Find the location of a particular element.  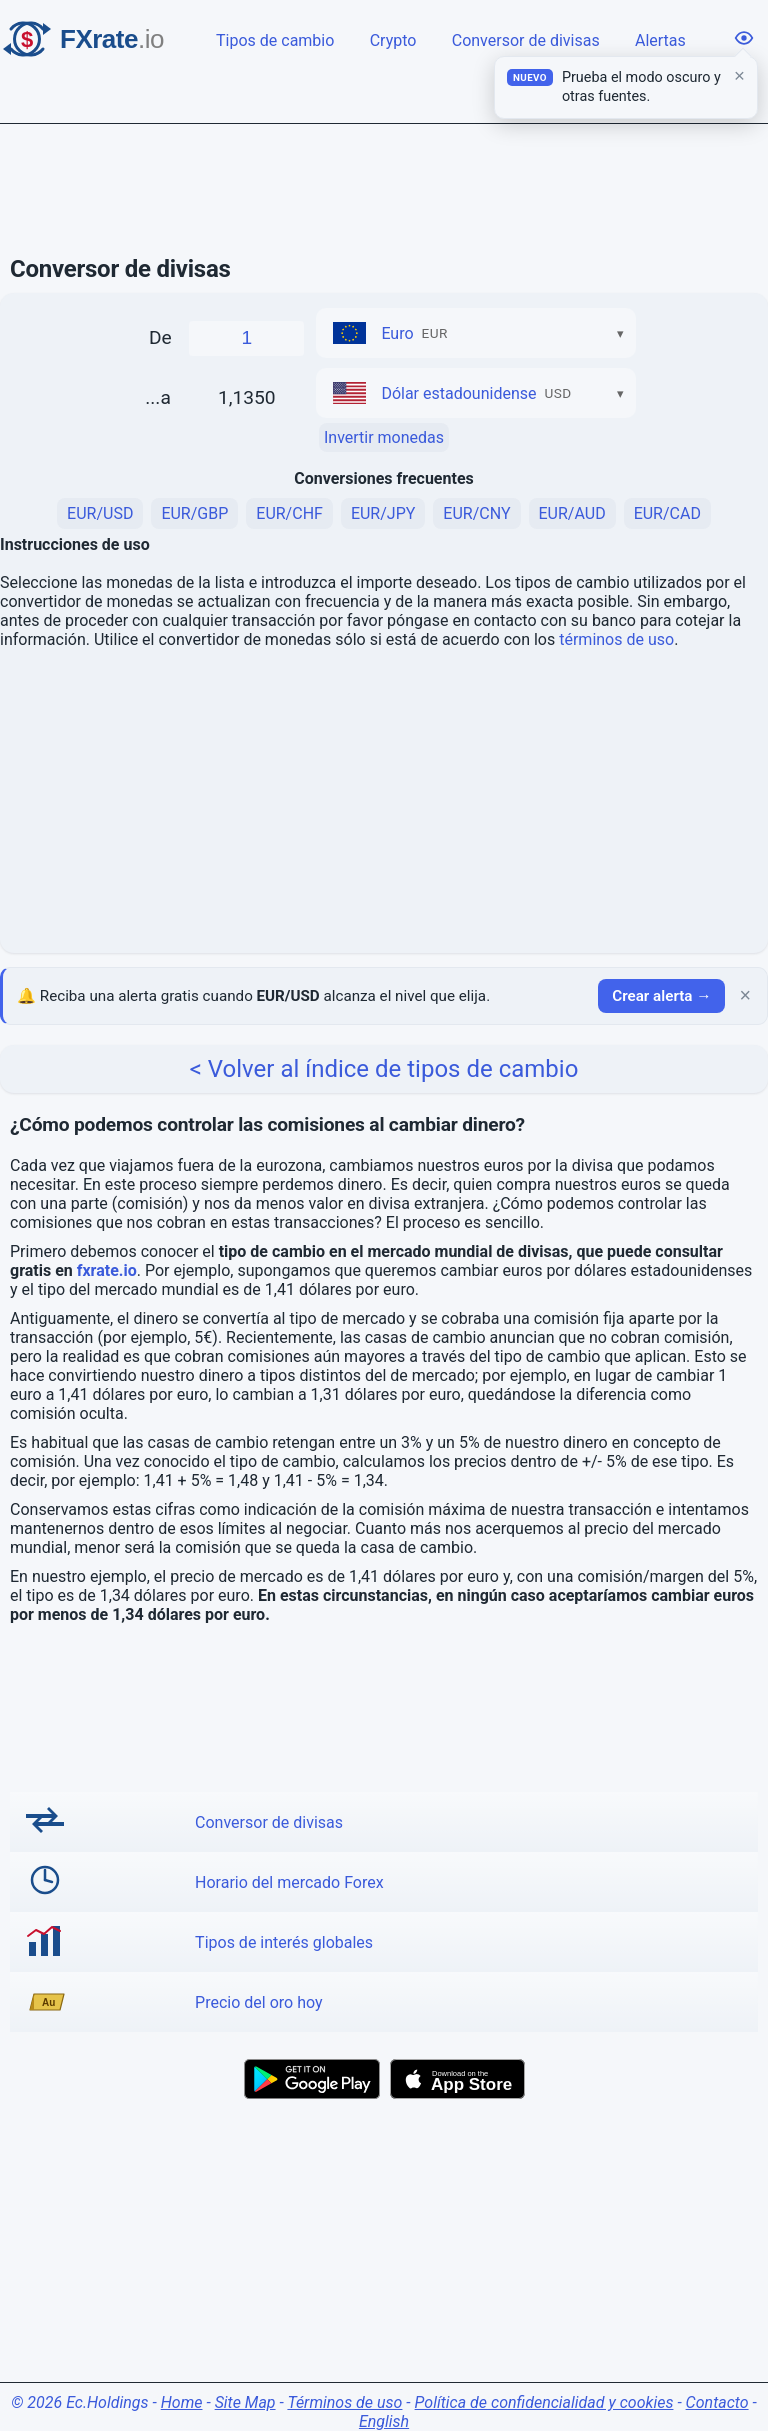

Crypto is located at coordinates (395, 39).